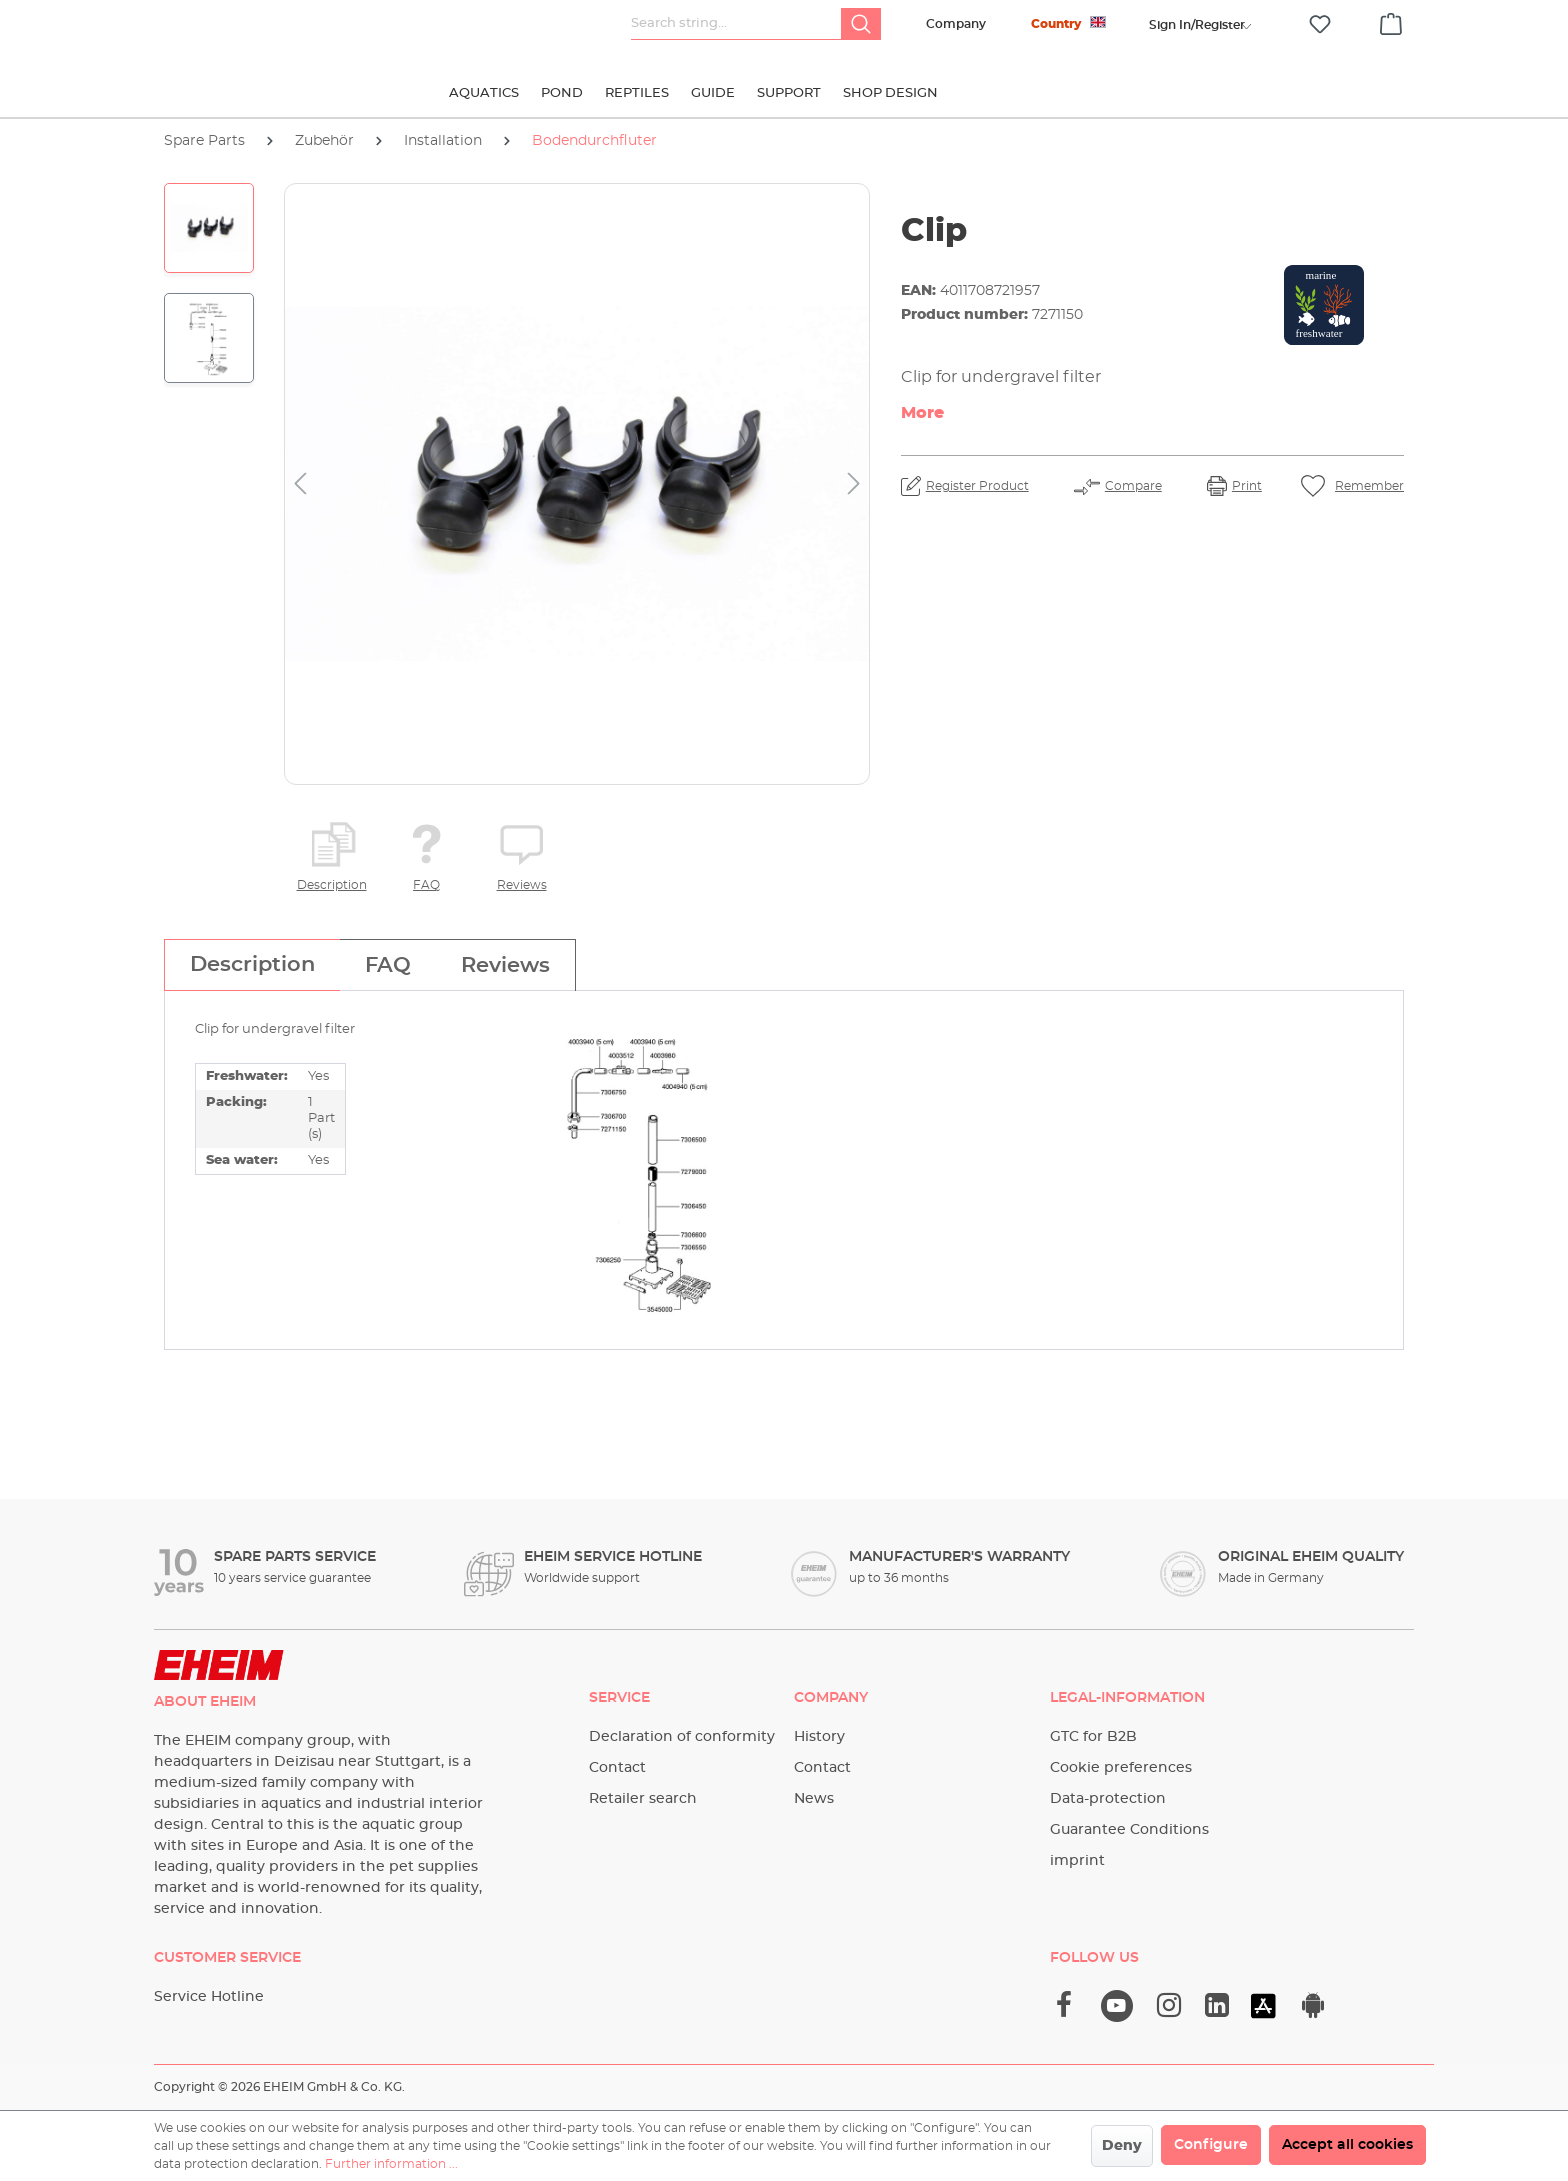 The height and width of the screenshot is (2181, 1568). What do you see at coordinates (209, 1997) in the screenshot?
I see `Service Hotline` at bounding box center [209, 1997].